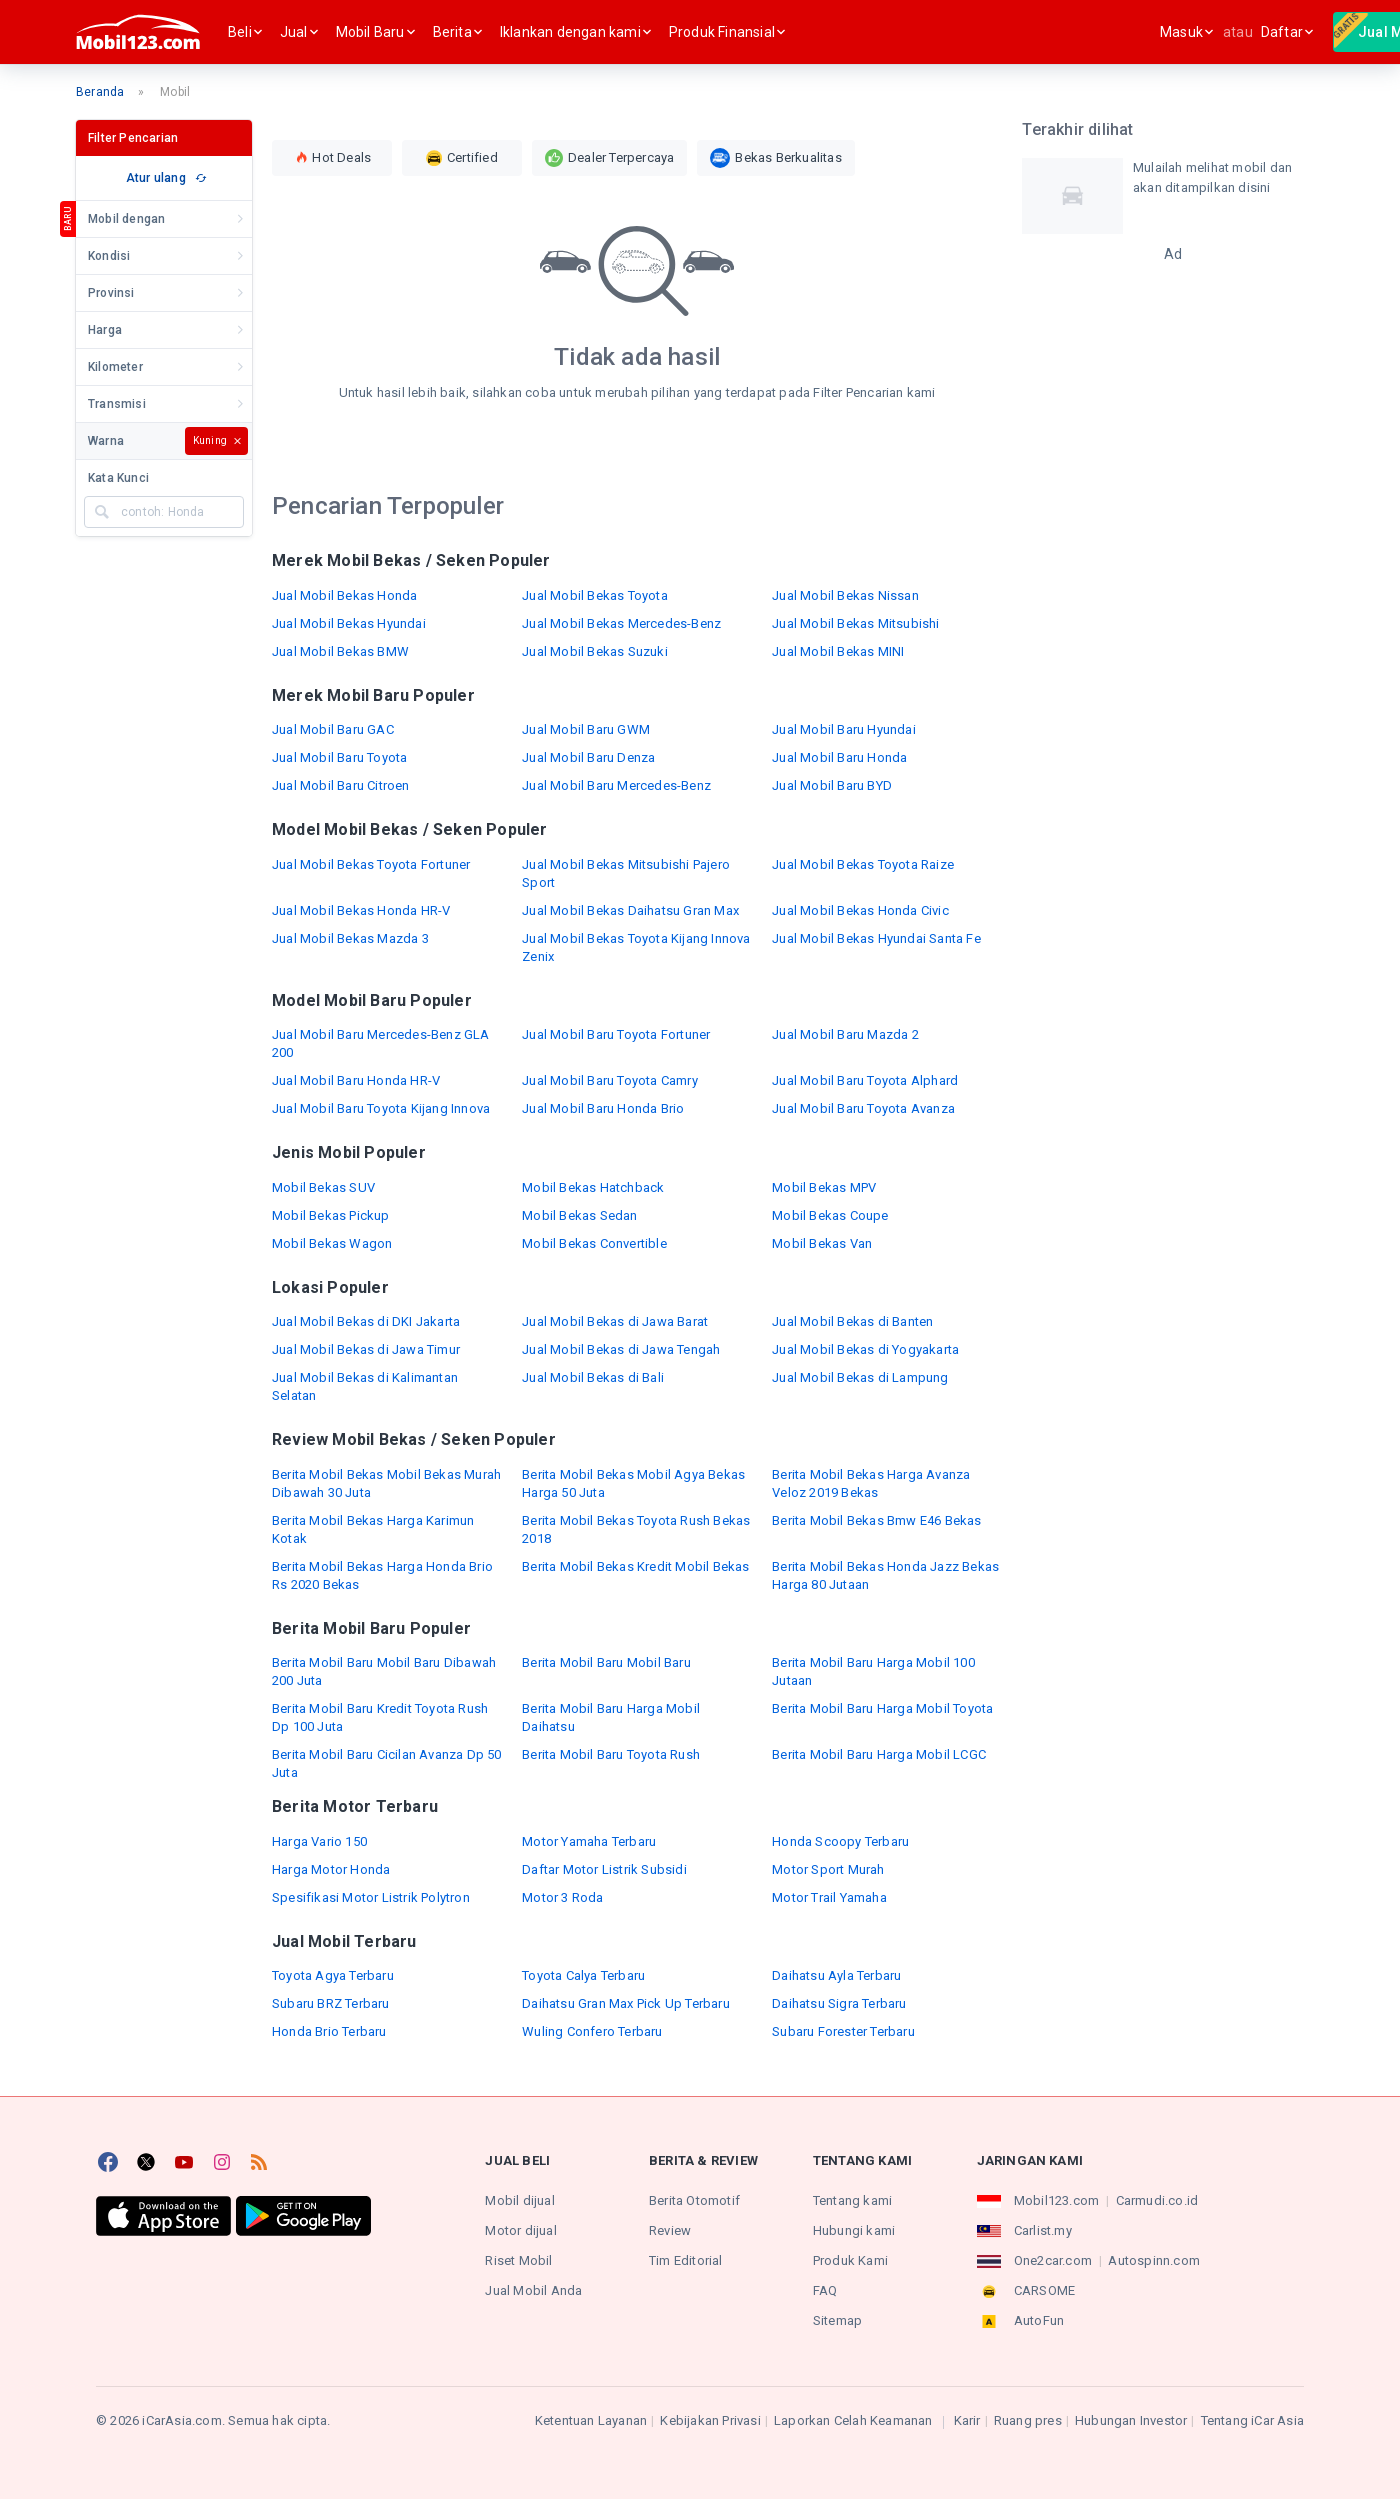 This screenshot has width=1400, height=2499. Describe the element at coordinates (853, 2420) in the screenshot. I see `Laporkan Celah Keamanan` at that location.